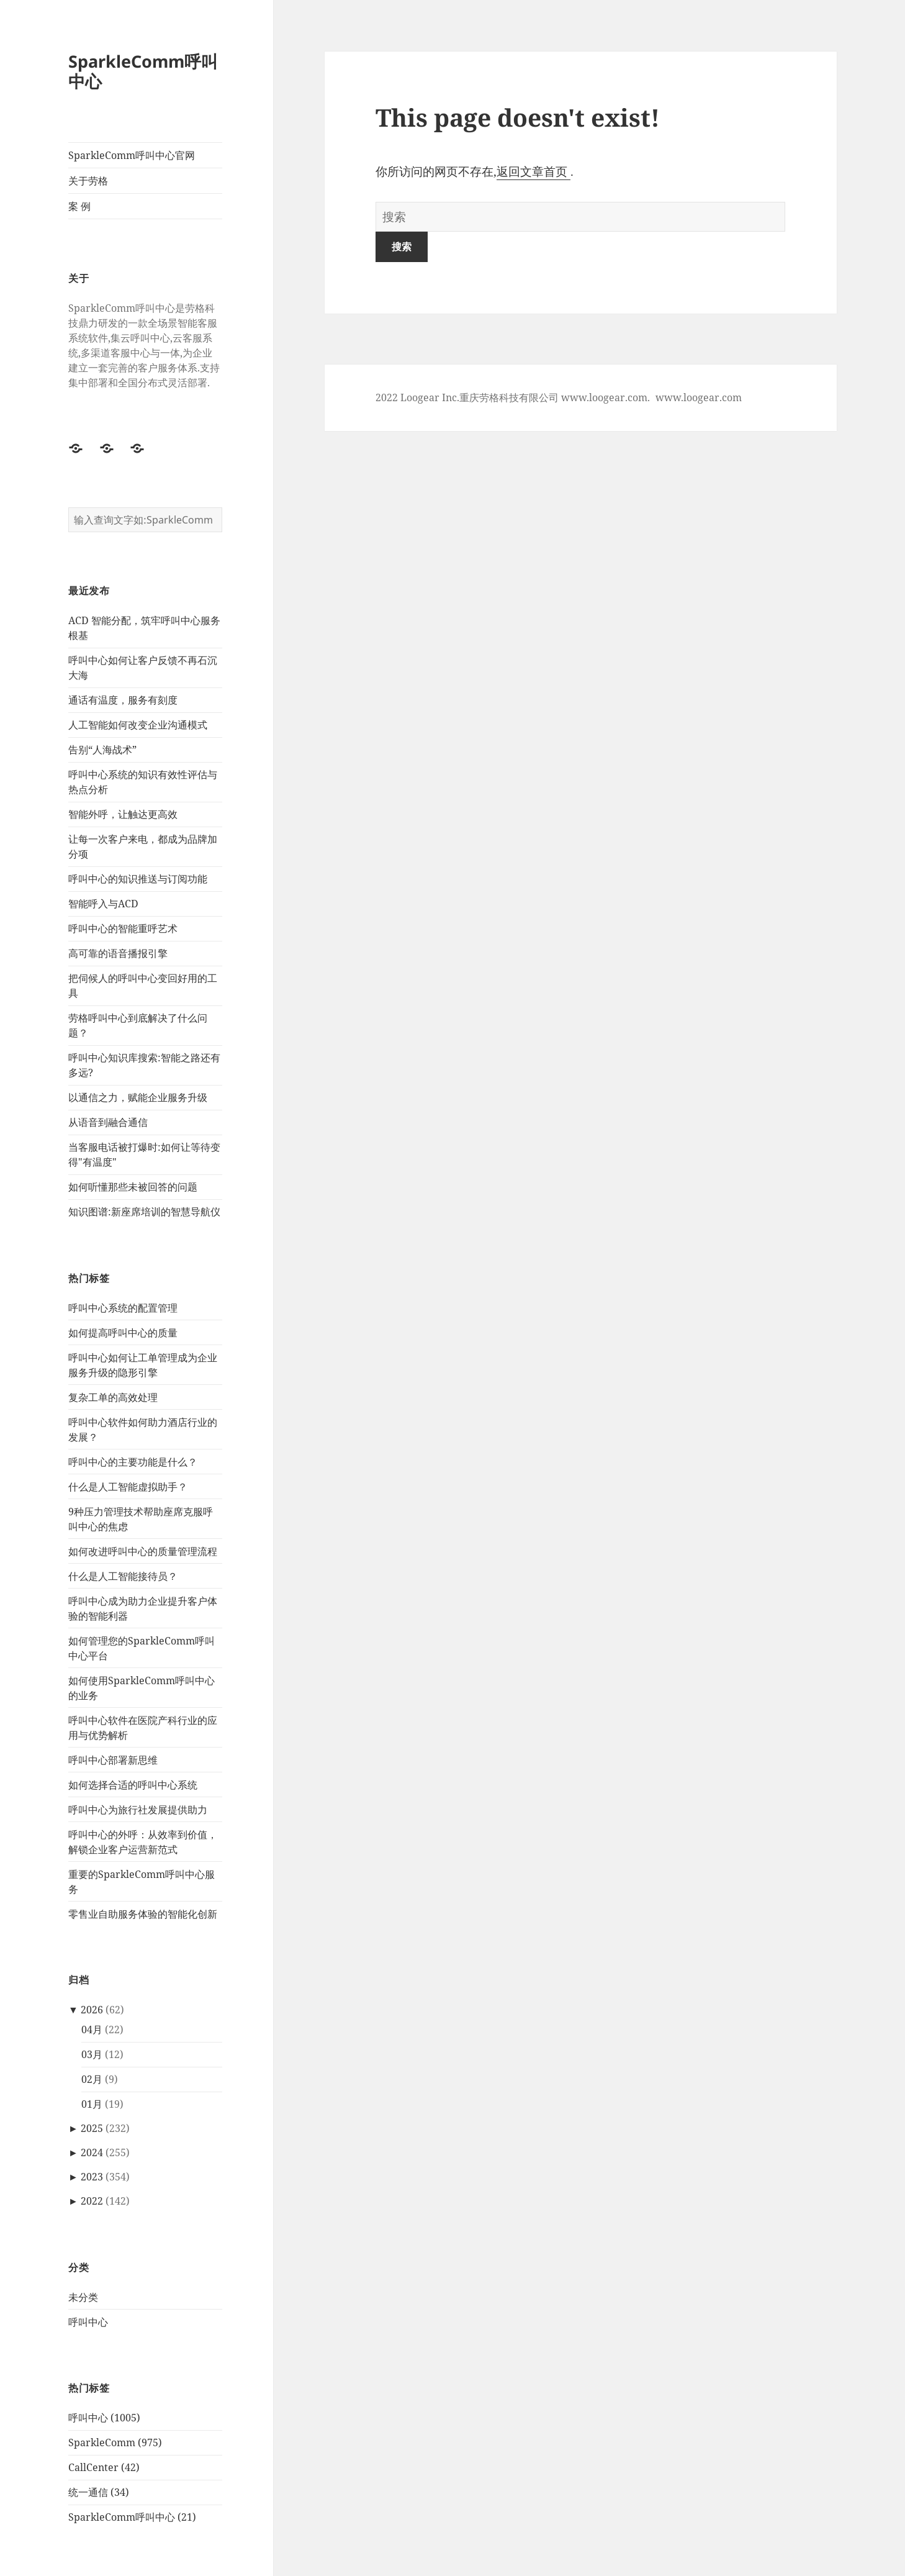 This screenshot has height=2576, width=905. I want to click on 人工智能如何改变企业沟通模式, so click(137, 725).